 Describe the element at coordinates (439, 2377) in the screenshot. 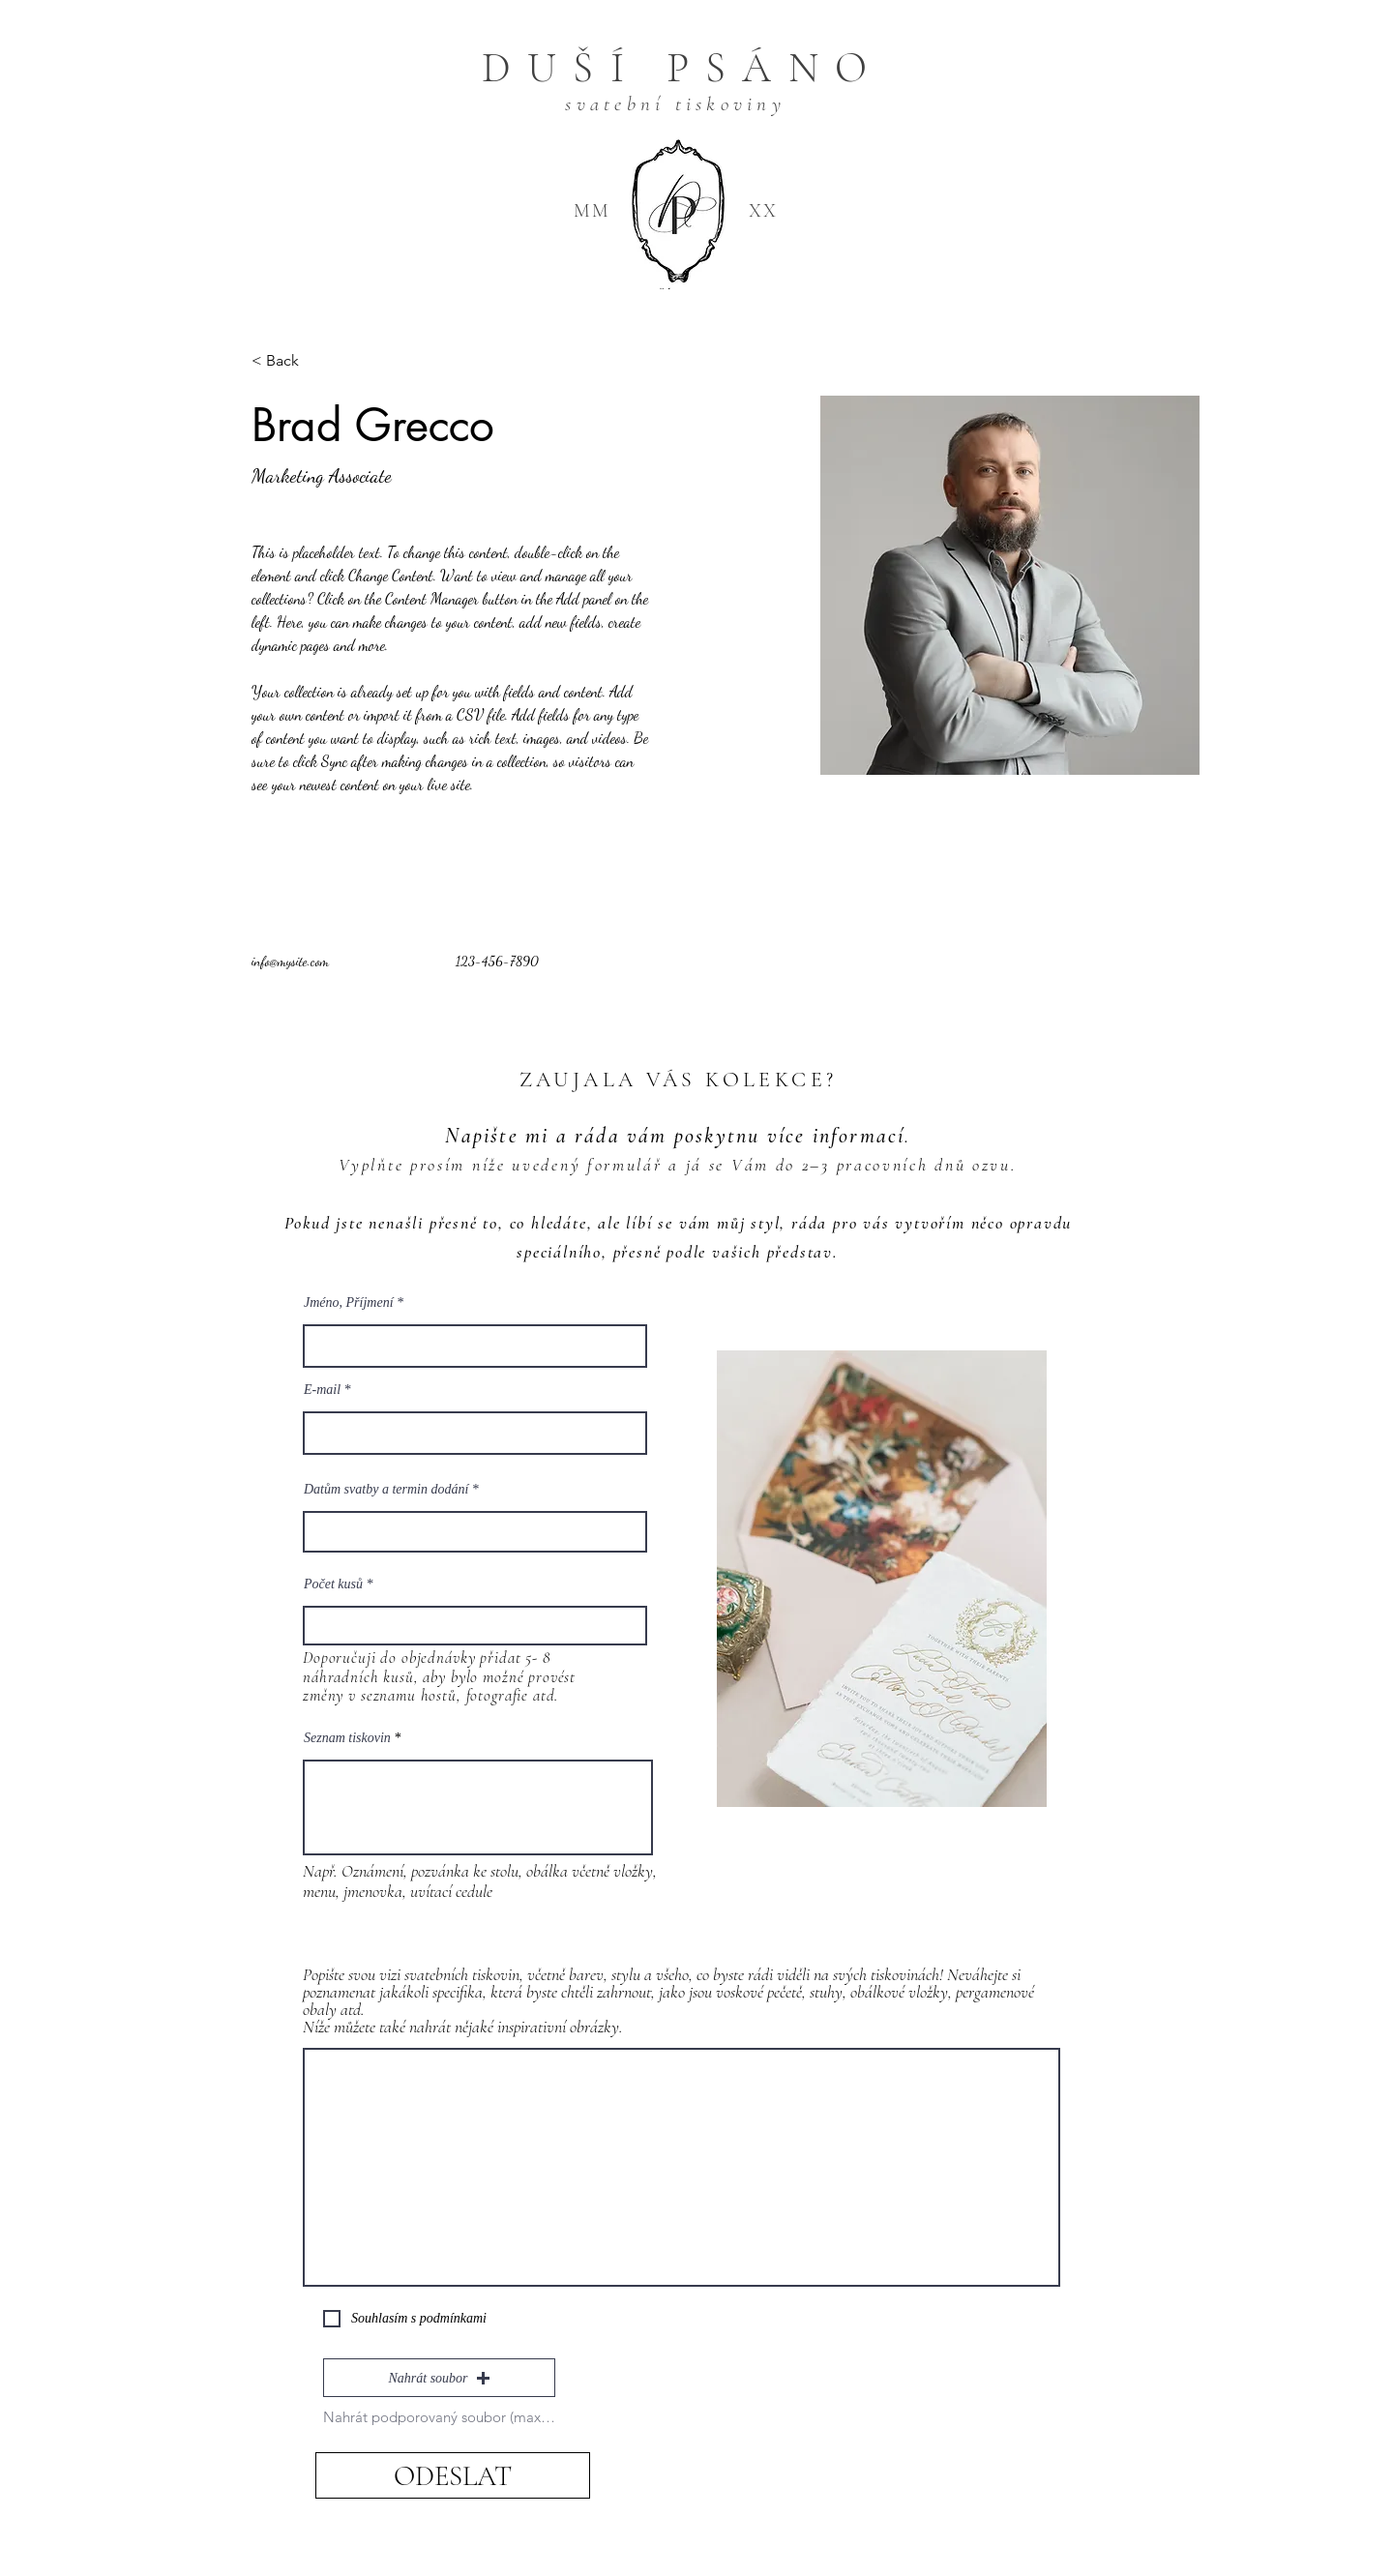

I see `[button]` at that location.